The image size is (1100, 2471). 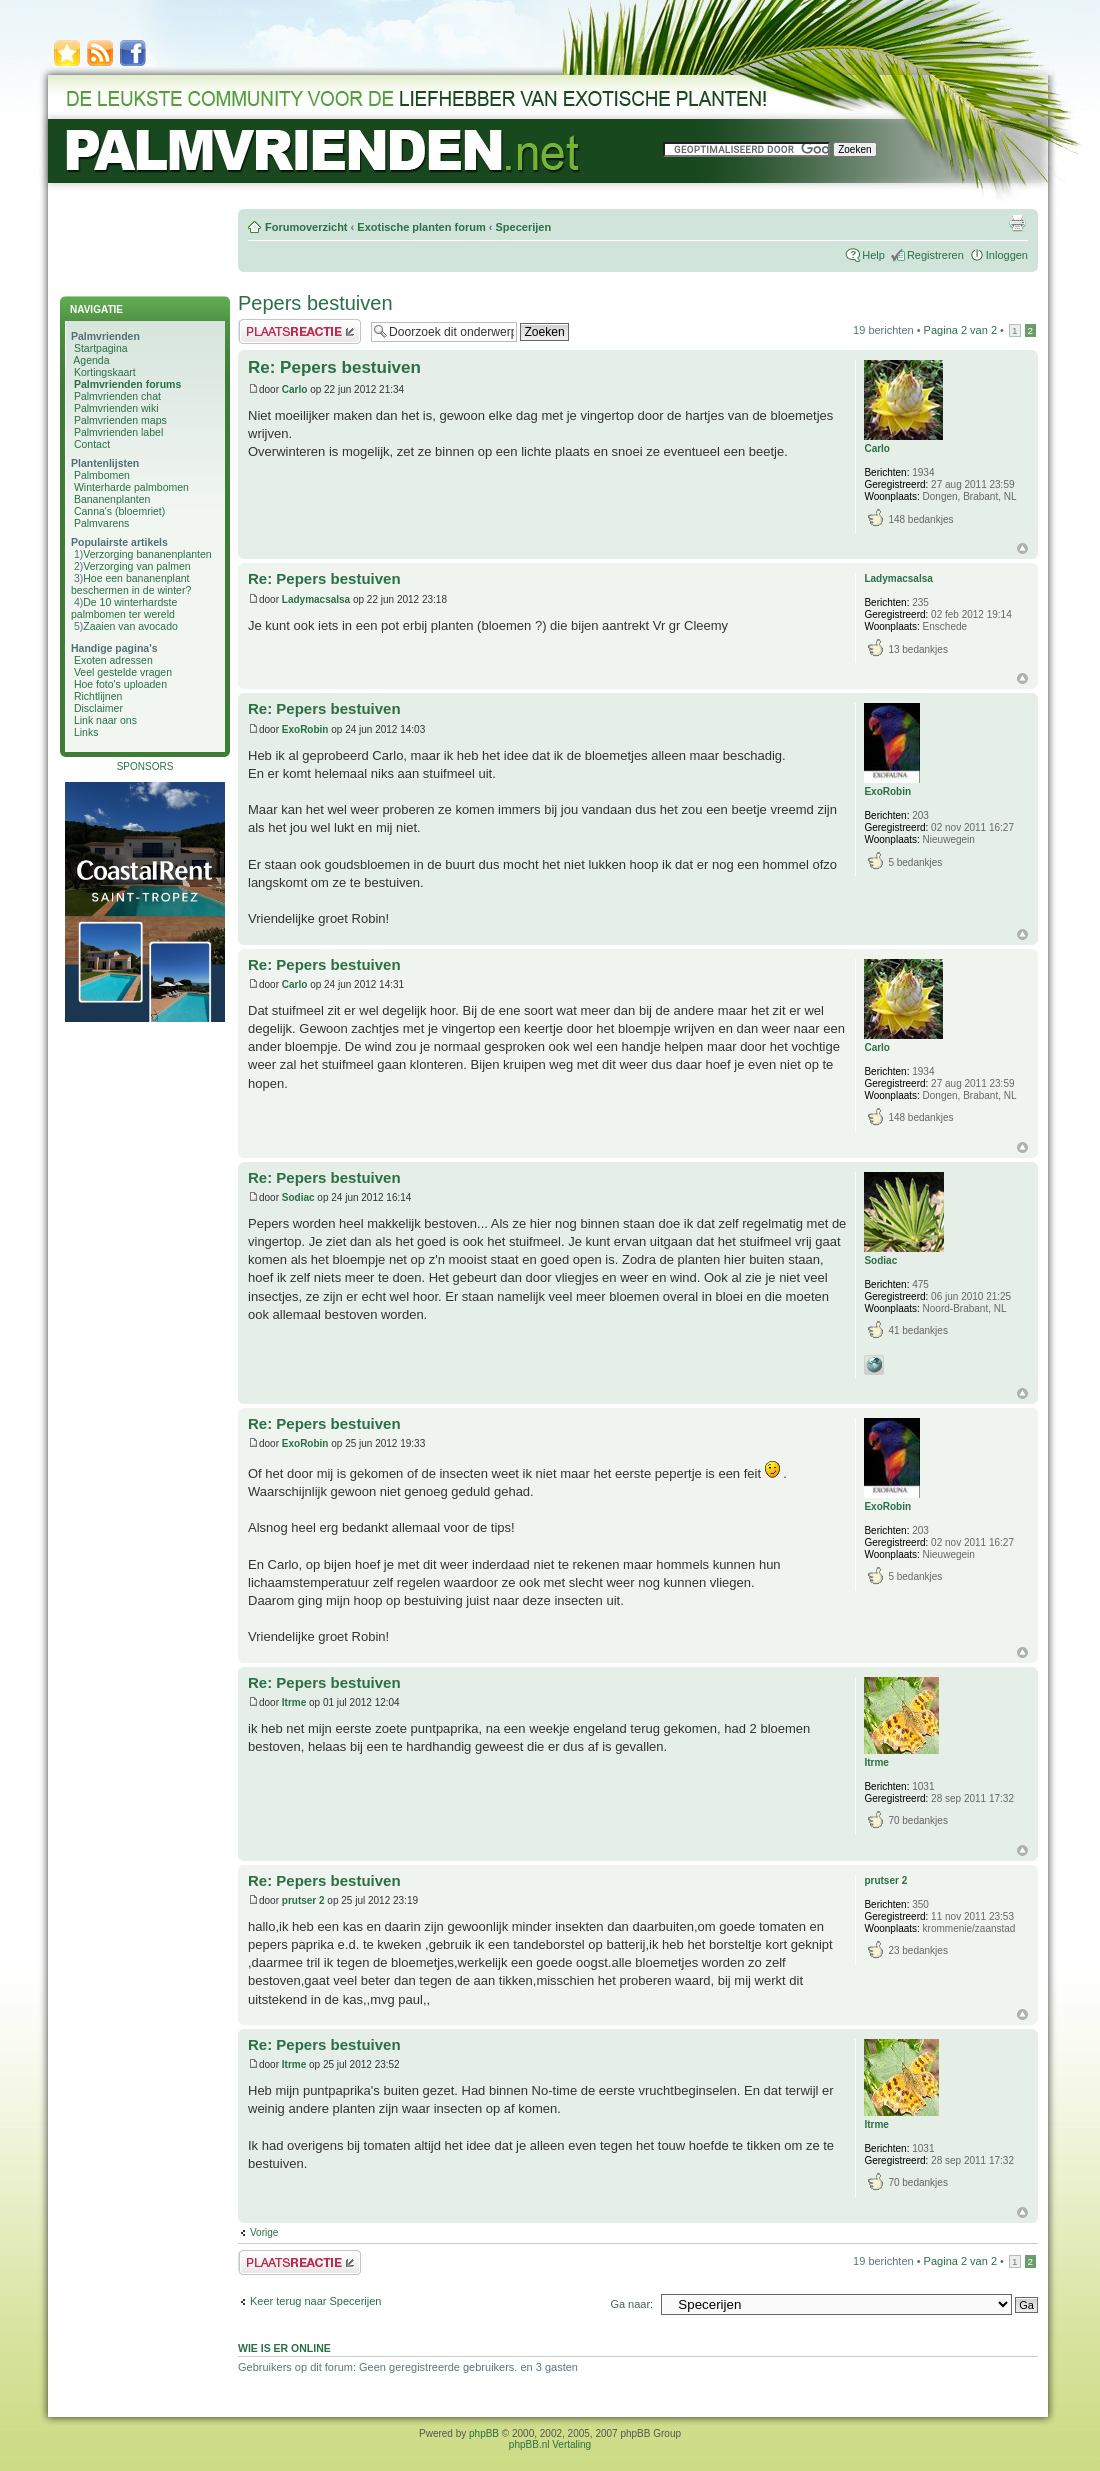 What do you see at coordinates (315, 303) in the screenshot?
I see `Pepers bestuiven` at bounding box center [315, 303].